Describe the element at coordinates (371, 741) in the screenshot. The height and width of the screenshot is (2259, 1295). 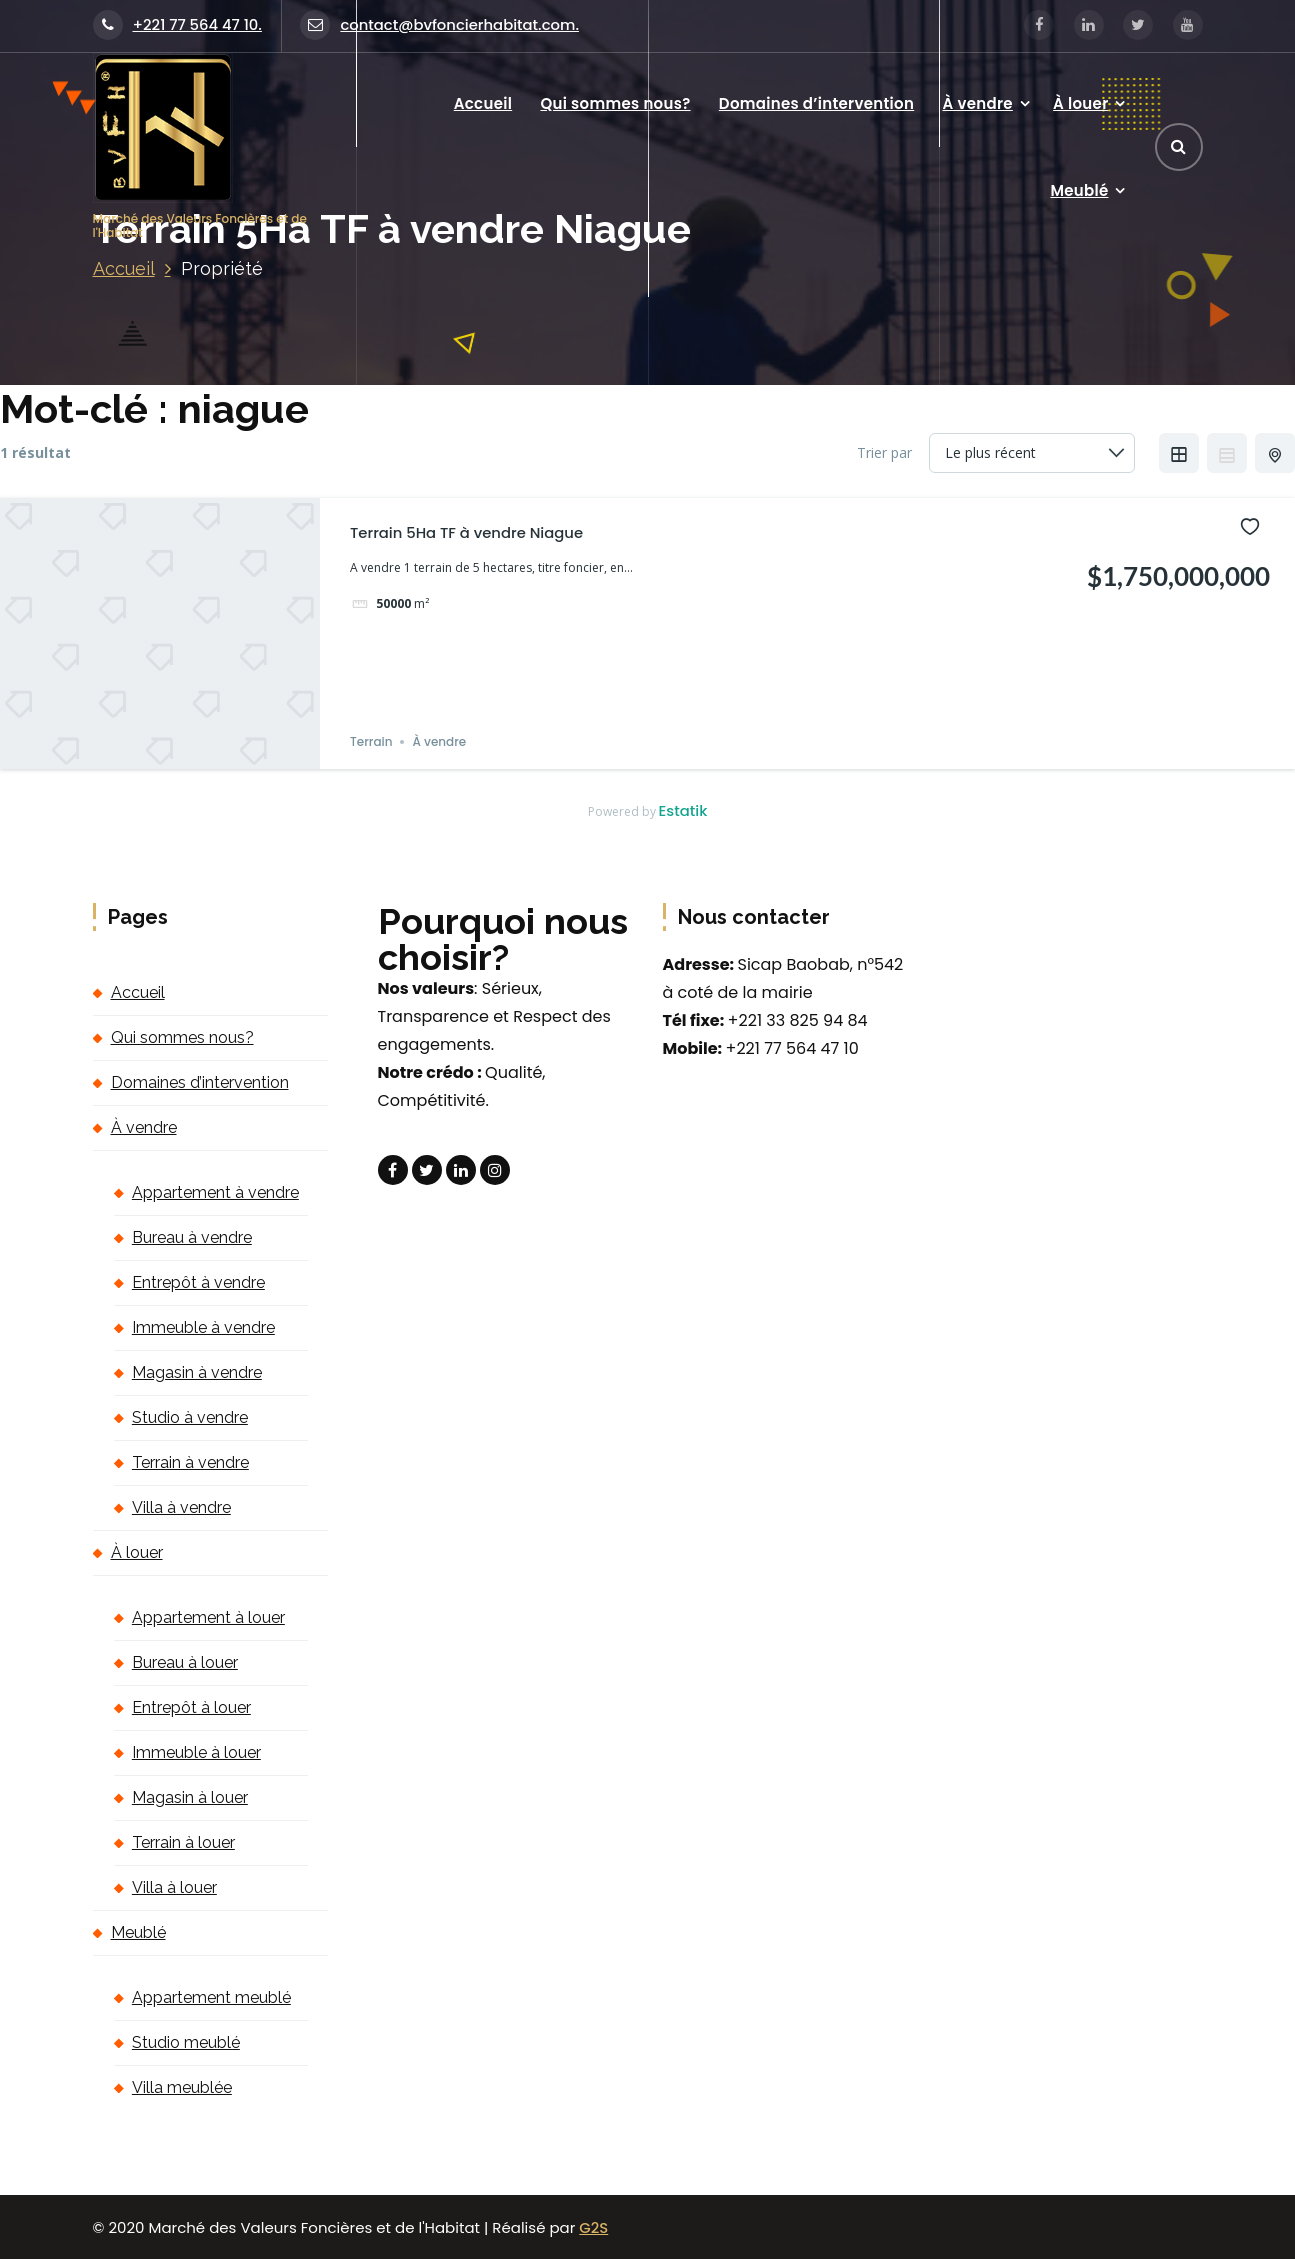
I see `Terrain` at that location.